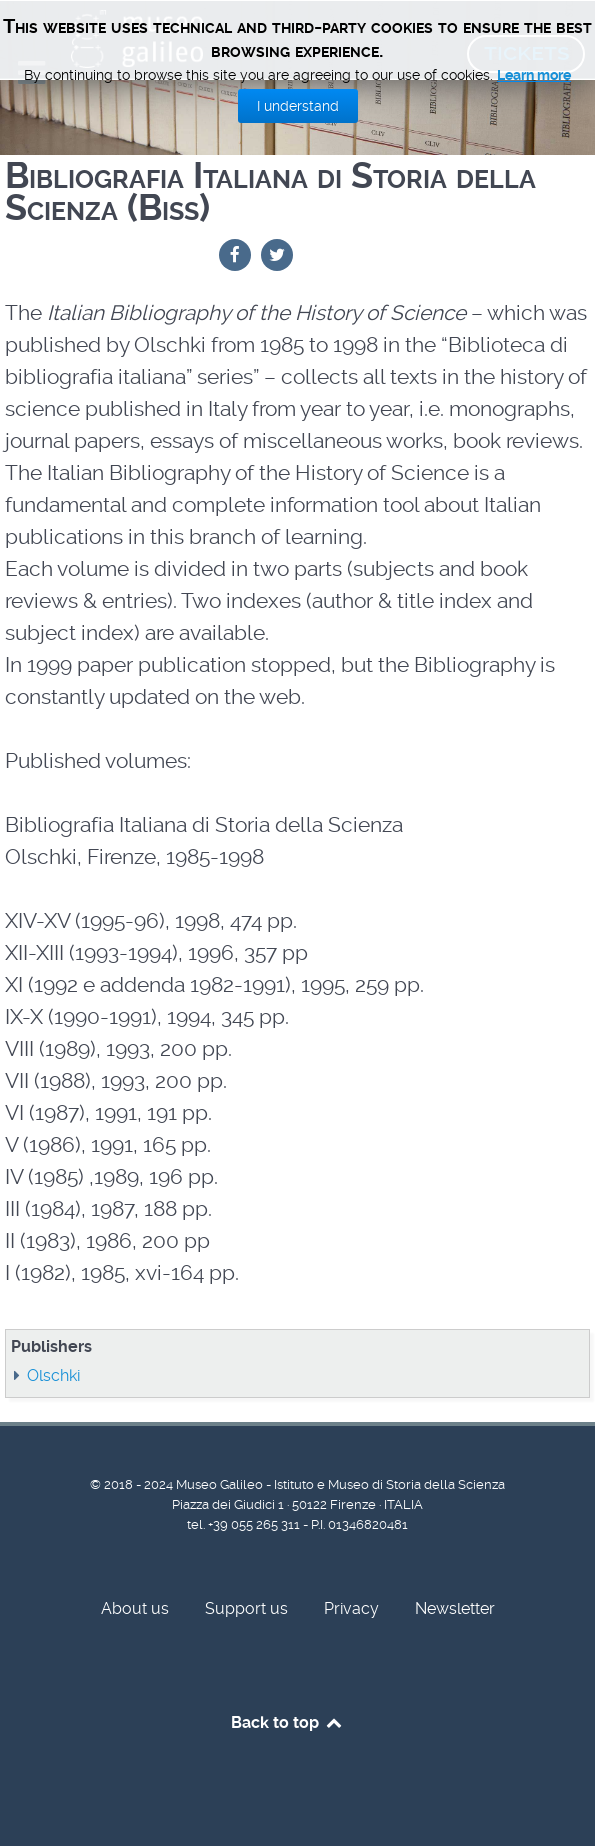  What do you see at coordinates (135, 1608) in the screenshot?
I see `About us` at bounding box center [135, 1608].